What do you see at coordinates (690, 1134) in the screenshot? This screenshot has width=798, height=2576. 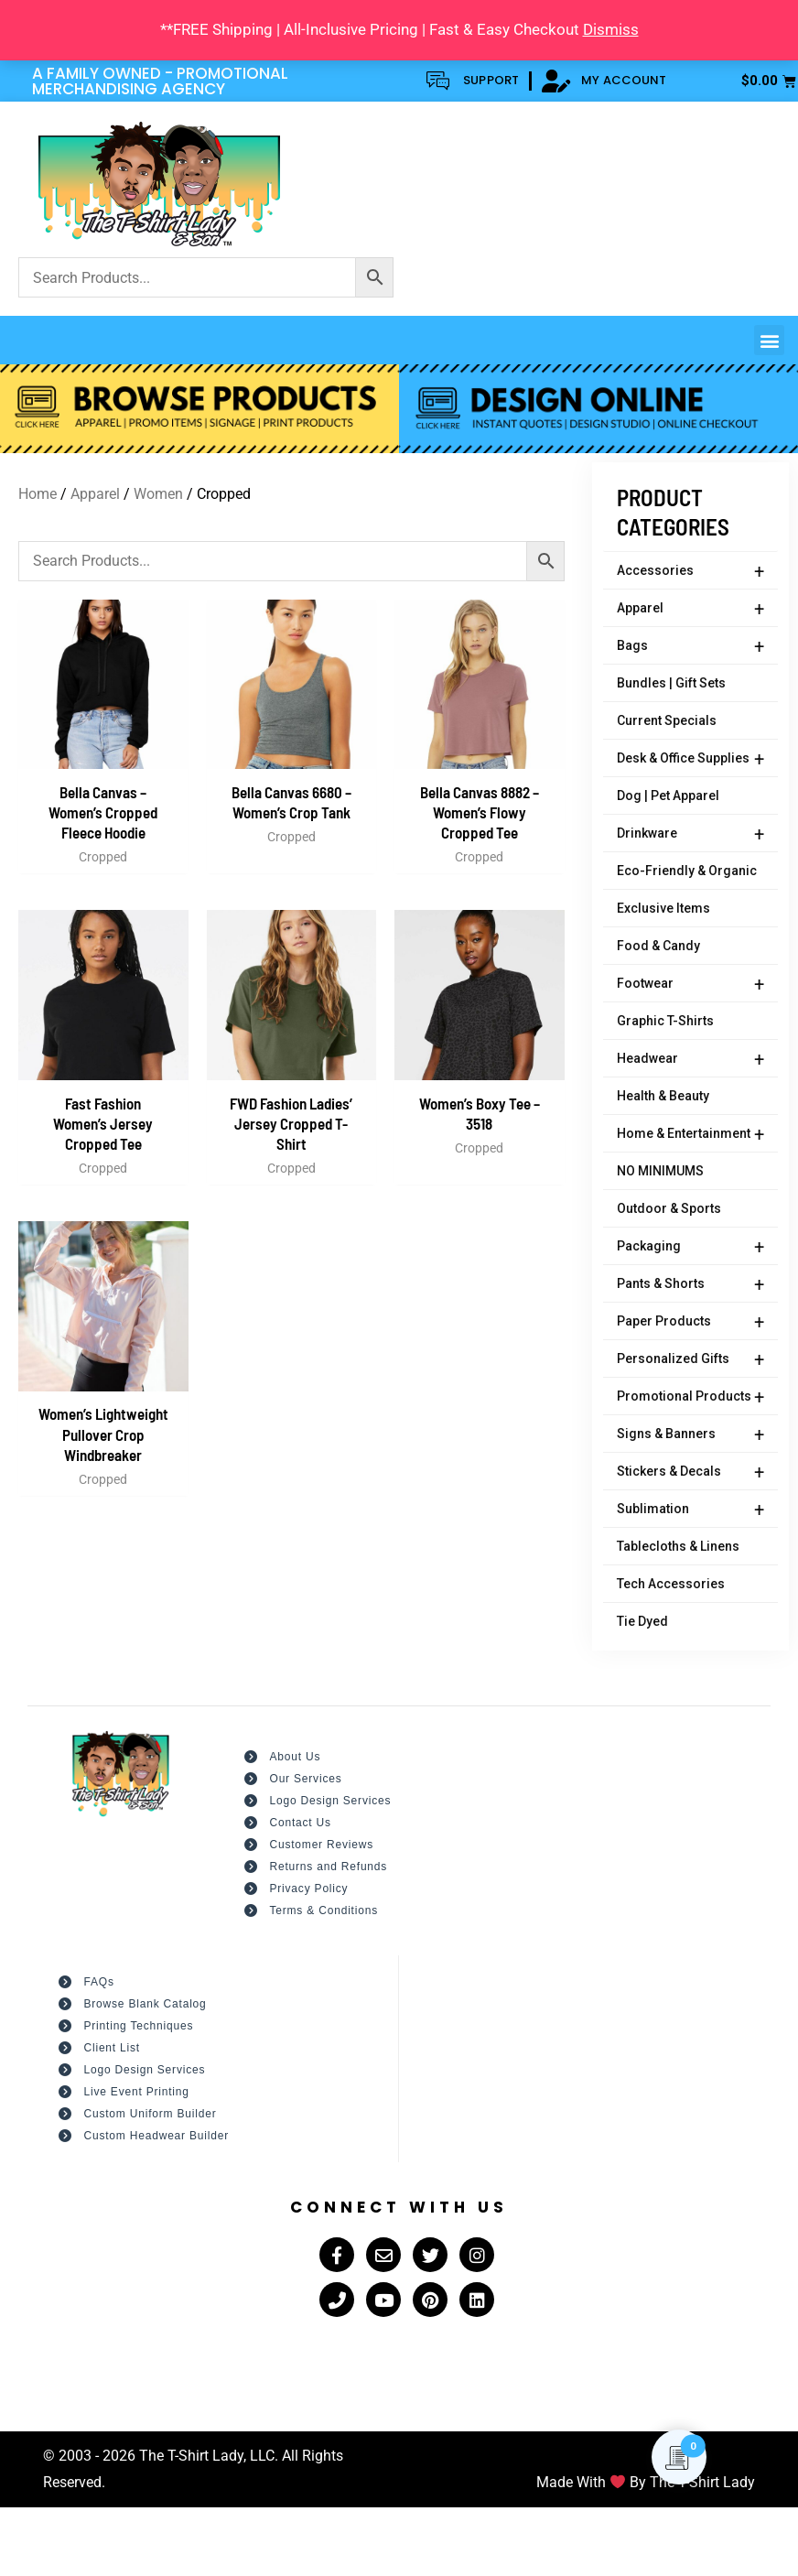 I see `Home & Entertainment` at bounding box center [690, 1134].